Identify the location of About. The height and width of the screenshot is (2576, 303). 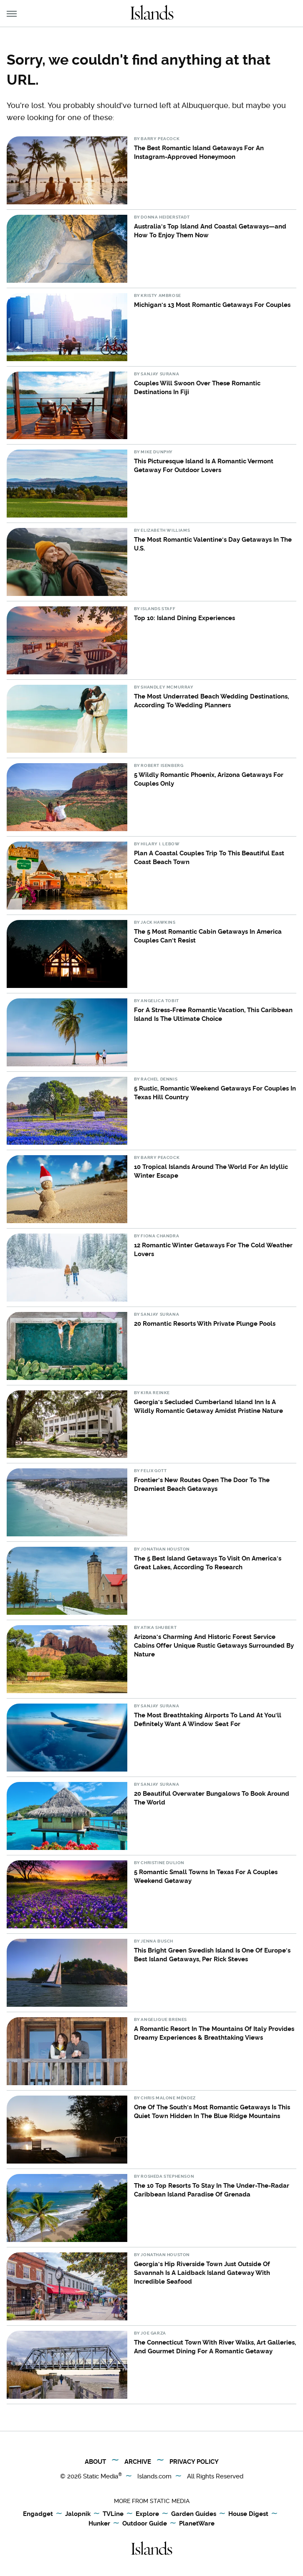
(95, 2461).